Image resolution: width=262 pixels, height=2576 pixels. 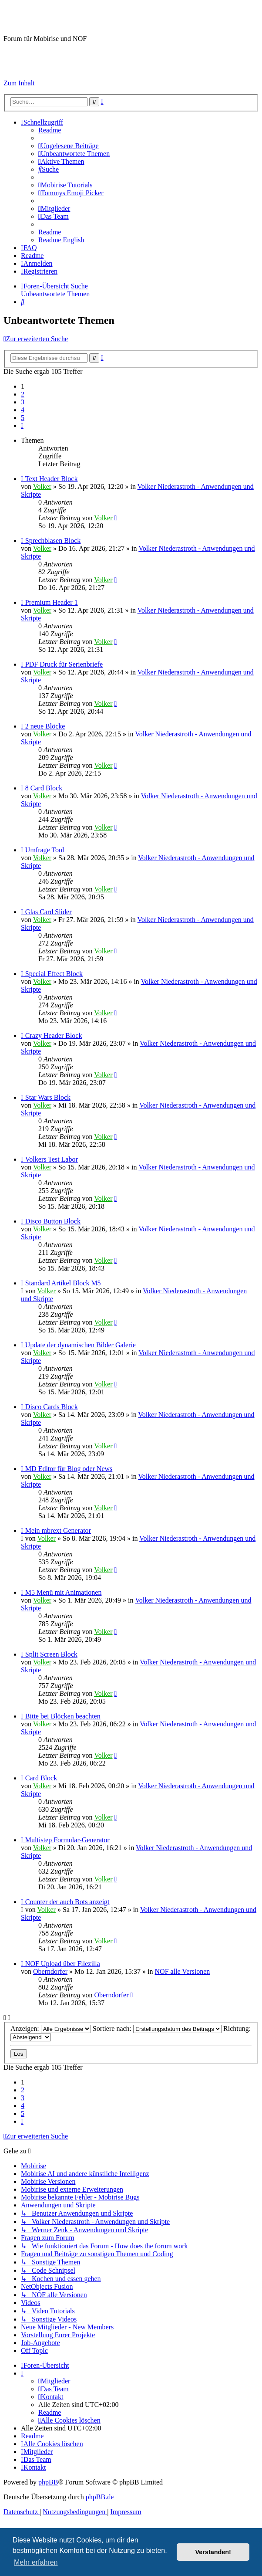 What do you see at coordinates (48, 911) in the screenshot?
I see `Glas Card Slider` at bounding box center [48, 911].